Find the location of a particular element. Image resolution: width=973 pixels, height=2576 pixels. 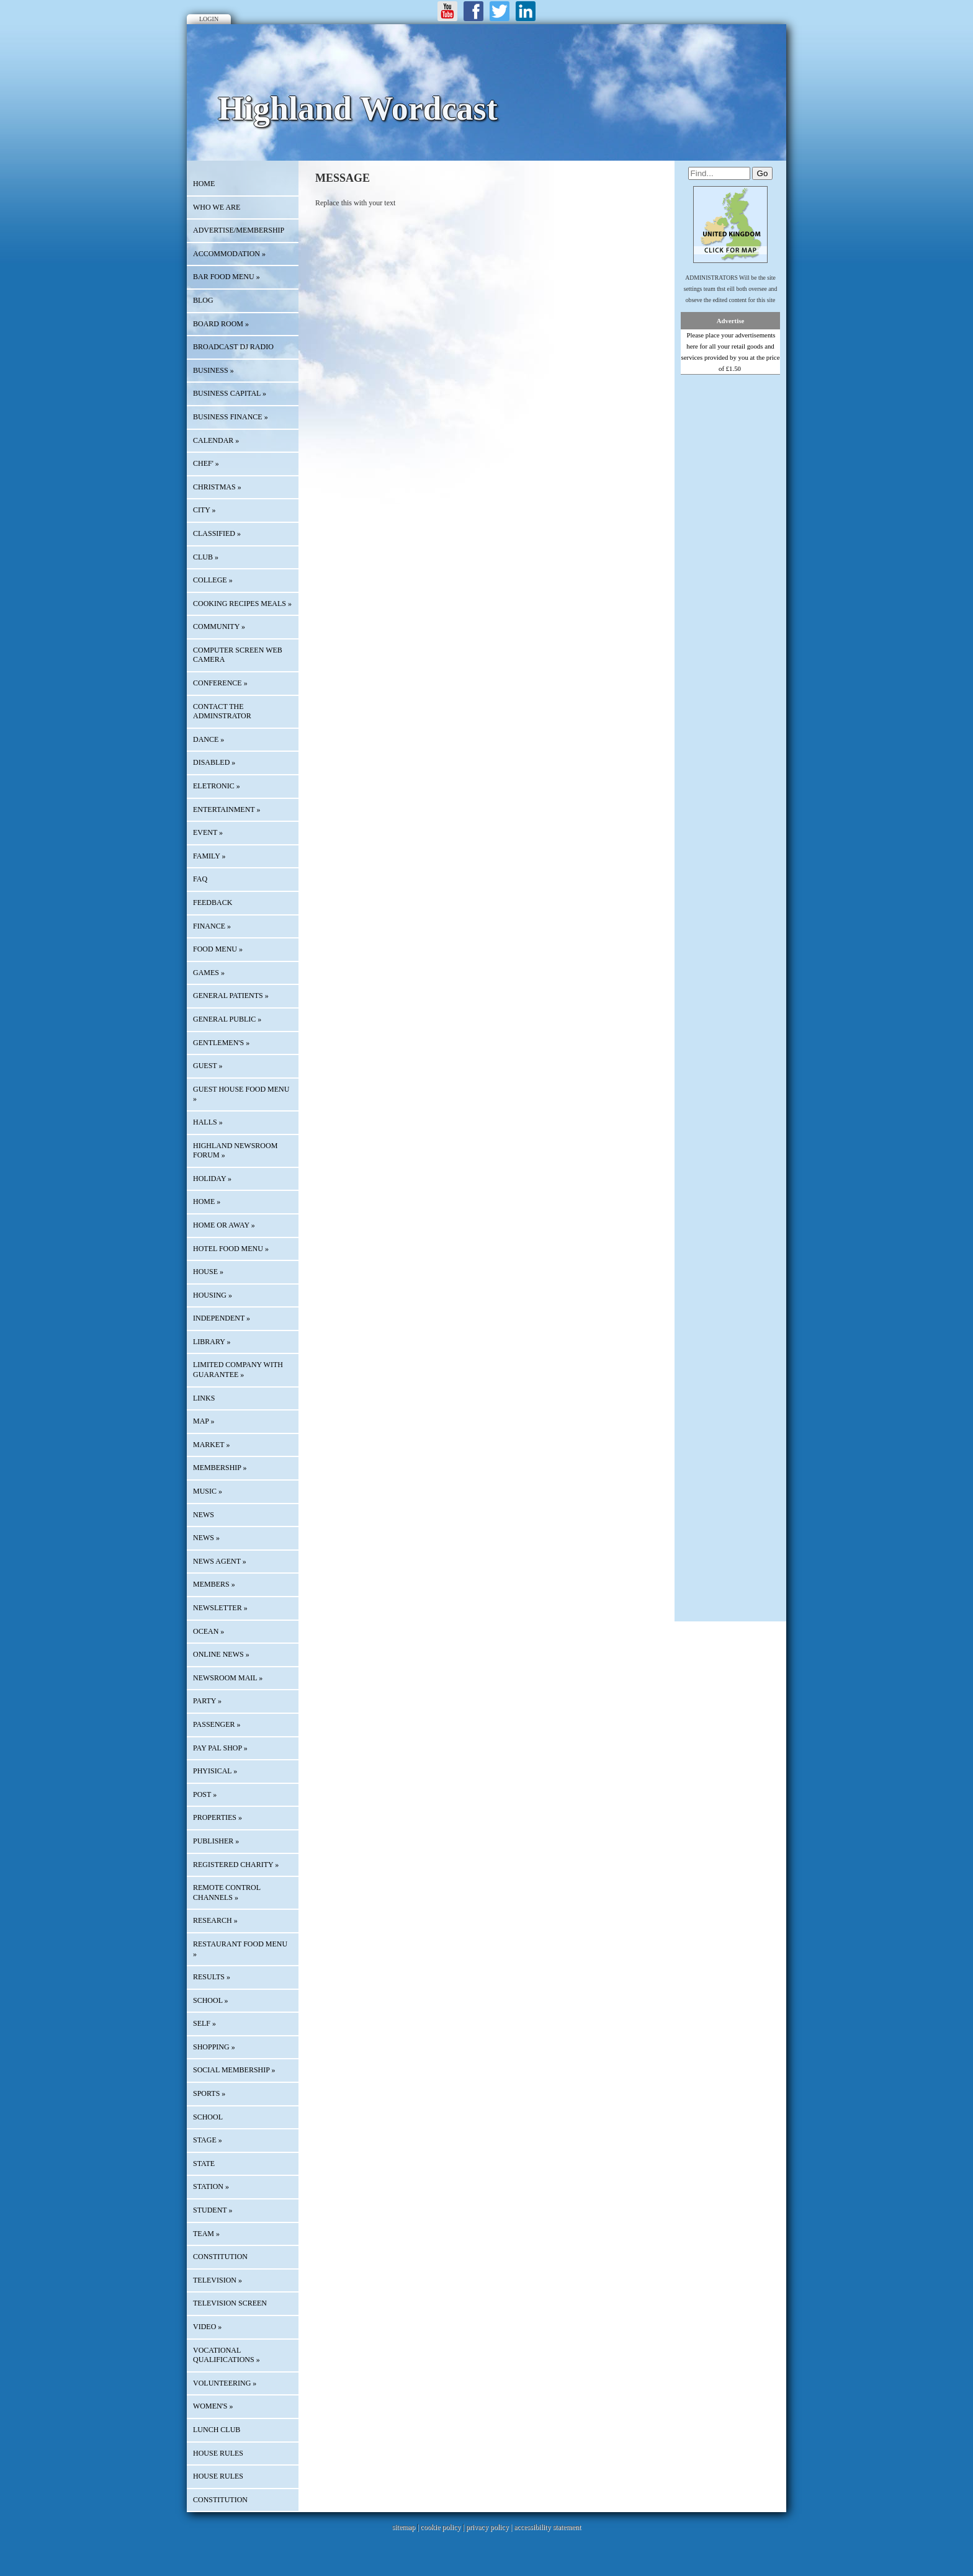

Links is located at coordinates (204, 1398).